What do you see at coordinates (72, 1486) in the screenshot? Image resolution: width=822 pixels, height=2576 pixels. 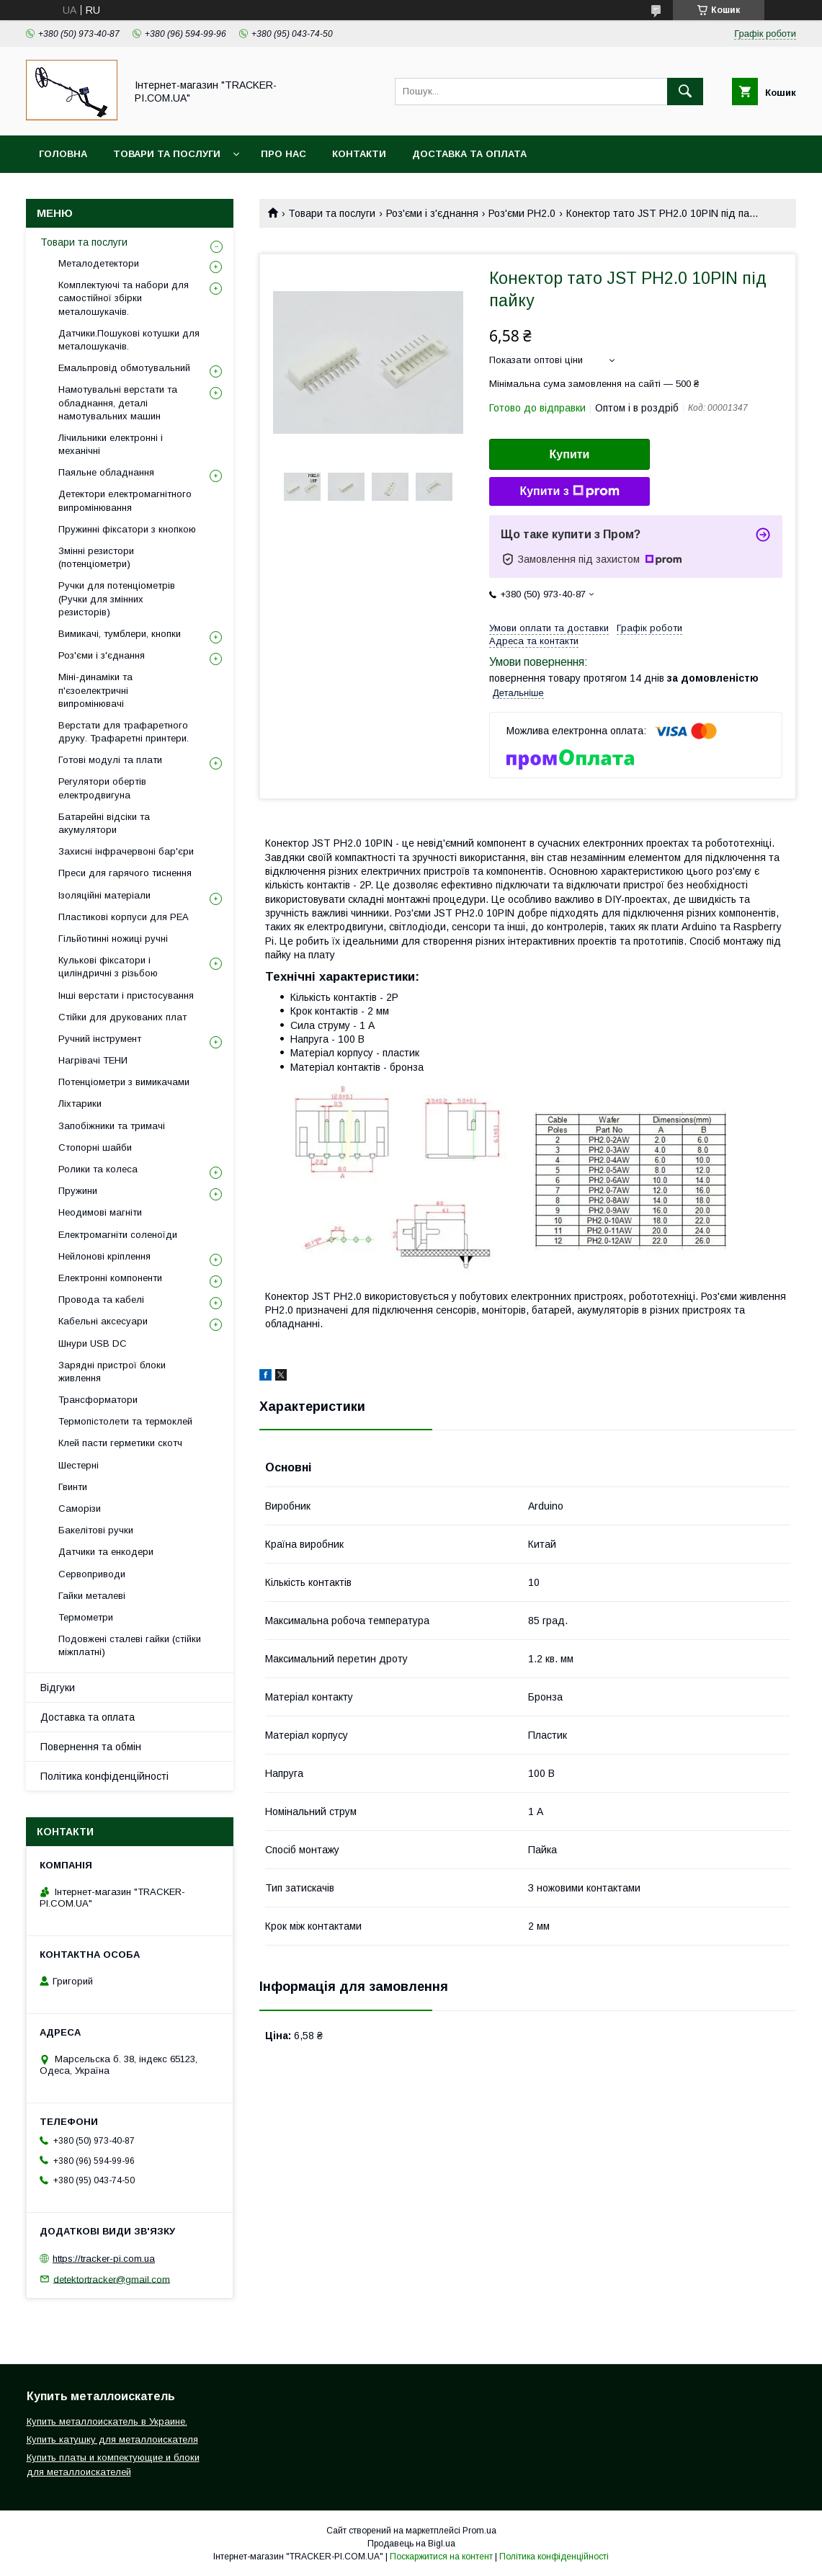 I see `Гвинти` at bounding box center [72, 1486].